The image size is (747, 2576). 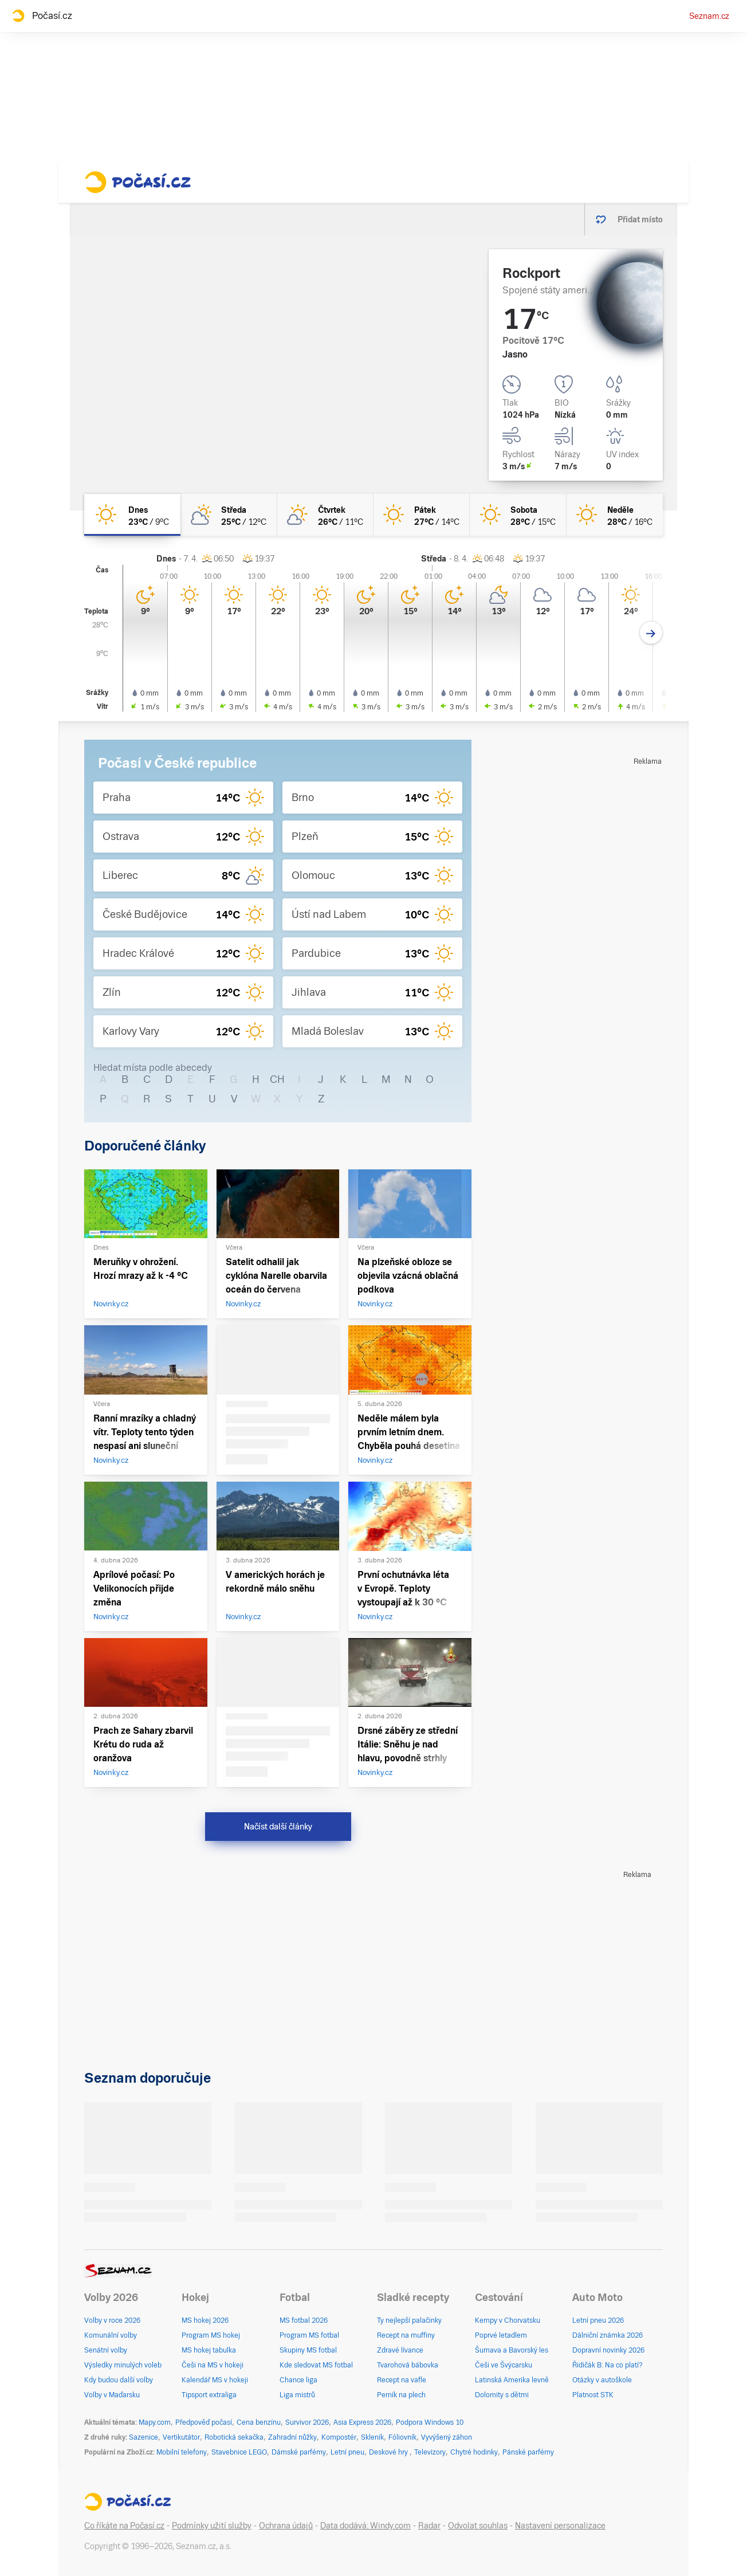 I want to click on Senátní volby, so click(x=105, y=2350).